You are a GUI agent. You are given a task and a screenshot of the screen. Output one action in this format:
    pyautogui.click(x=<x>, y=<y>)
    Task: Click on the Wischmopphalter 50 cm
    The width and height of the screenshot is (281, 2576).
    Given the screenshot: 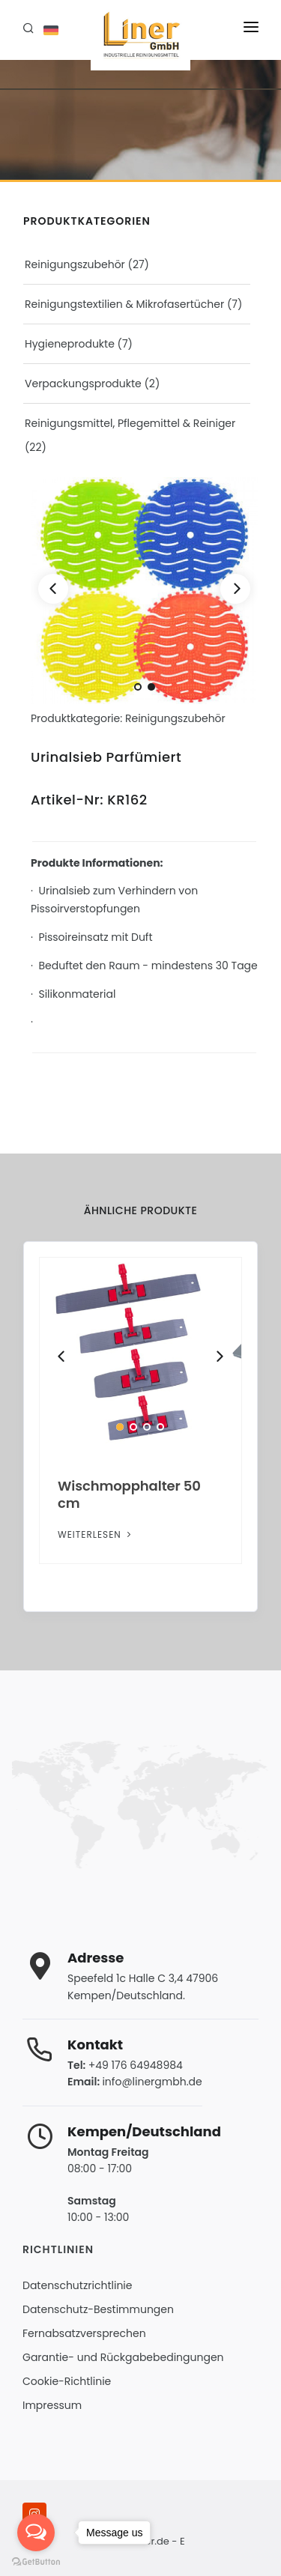 What is the action you would take?
    pyautogui.click(x=129, y=1494)
    